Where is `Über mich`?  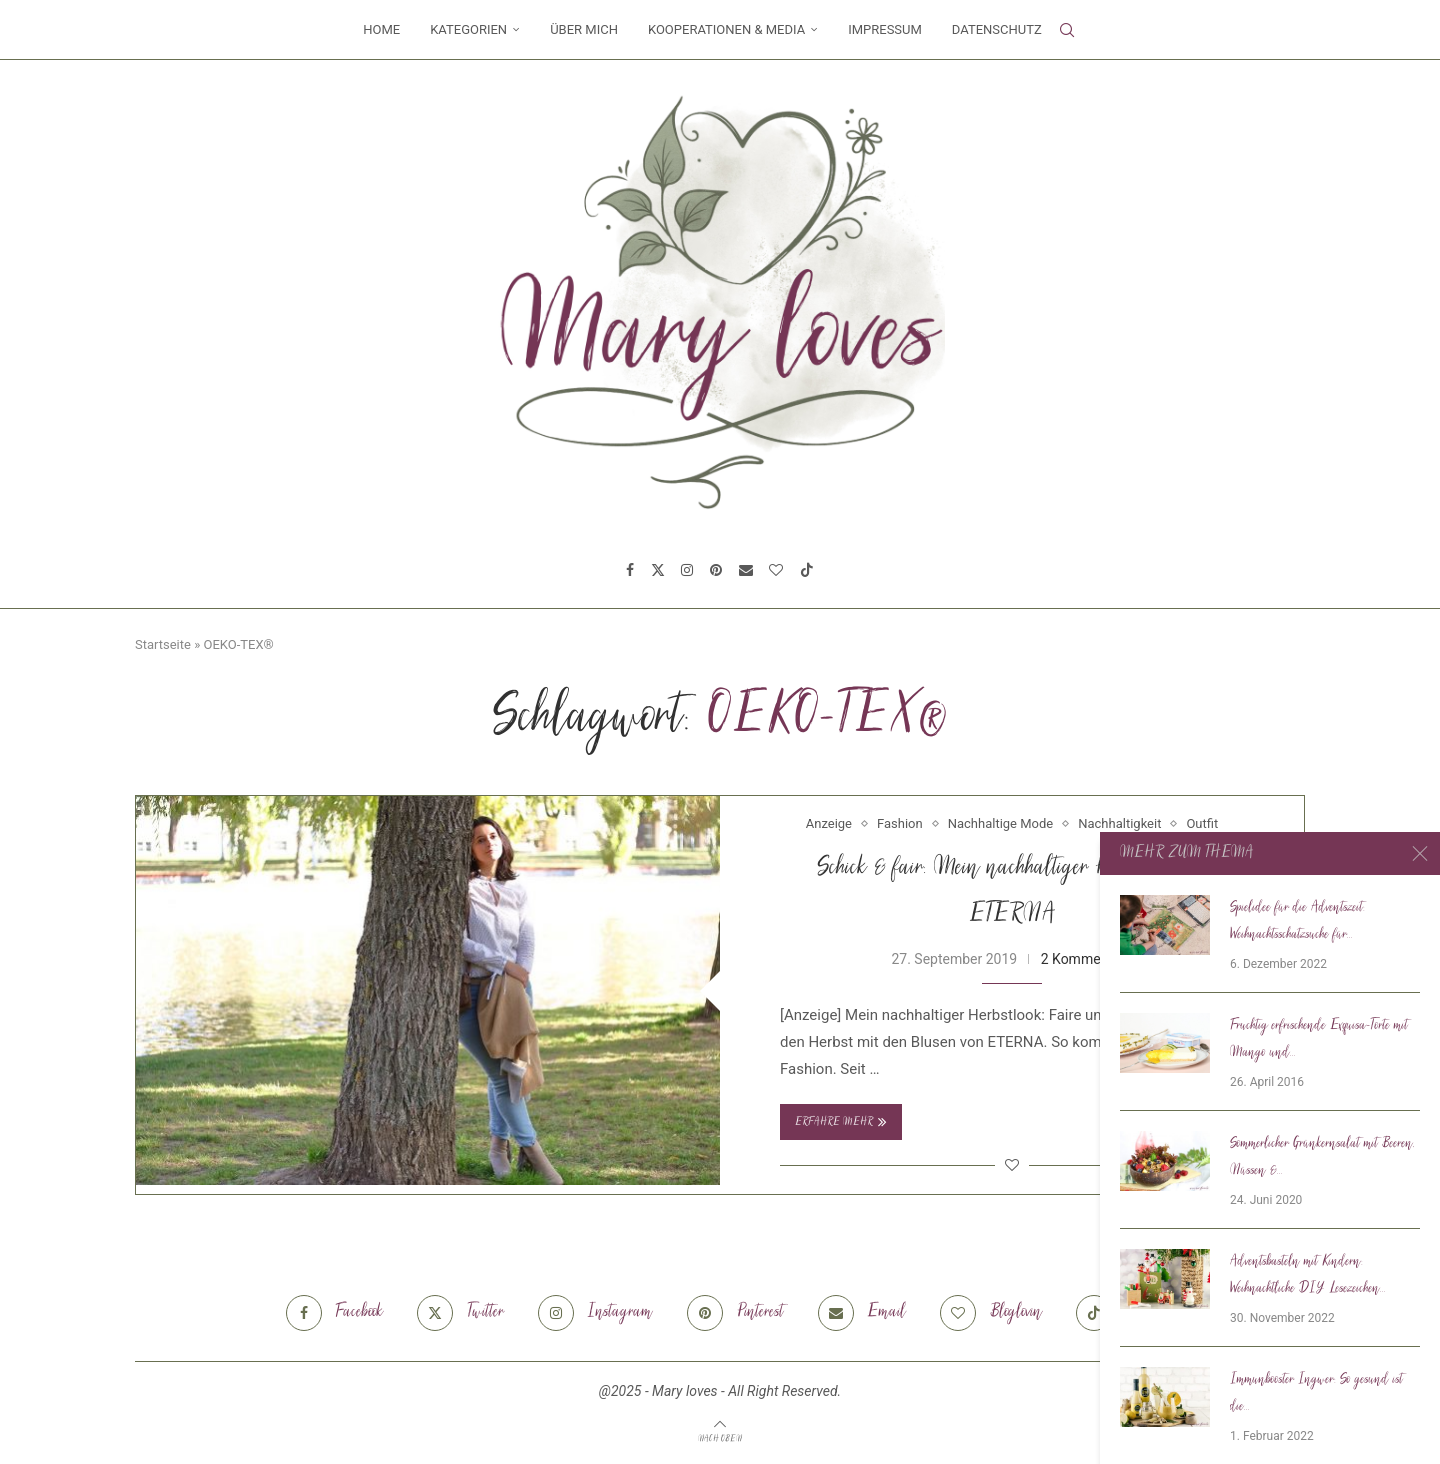
Über mich is located at coordinates (584, 29).